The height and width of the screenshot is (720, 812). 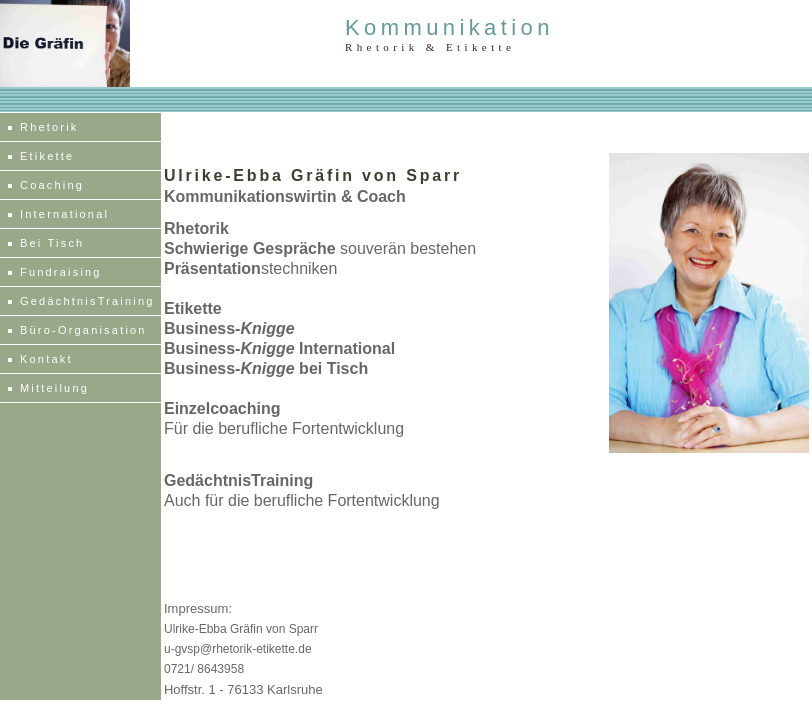 What do you see at coordinates (83, 330) in the screenshot?
I see `Büro-Organisation` at bounding box center [83, 330].